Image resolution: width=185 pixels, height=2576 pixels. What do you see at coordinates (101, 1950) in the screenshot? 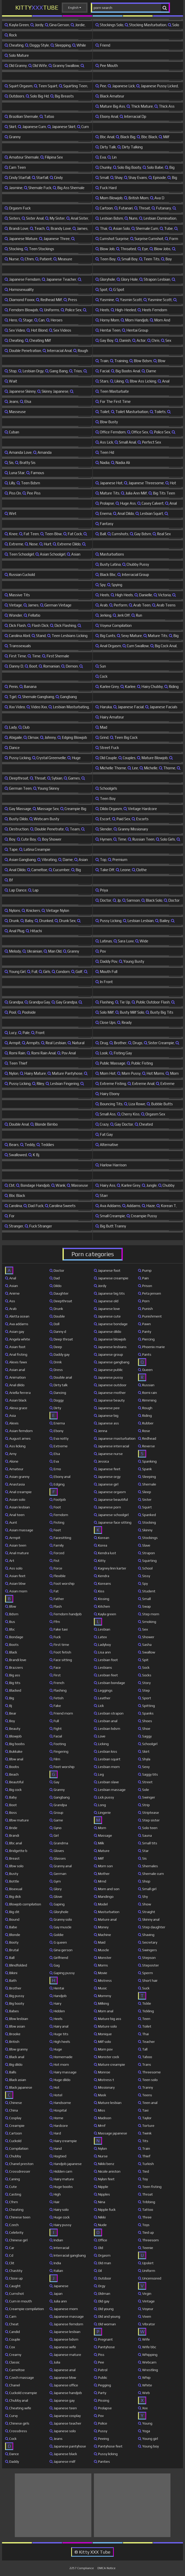
I see `Muscle` at bounding box center [101, 1950].